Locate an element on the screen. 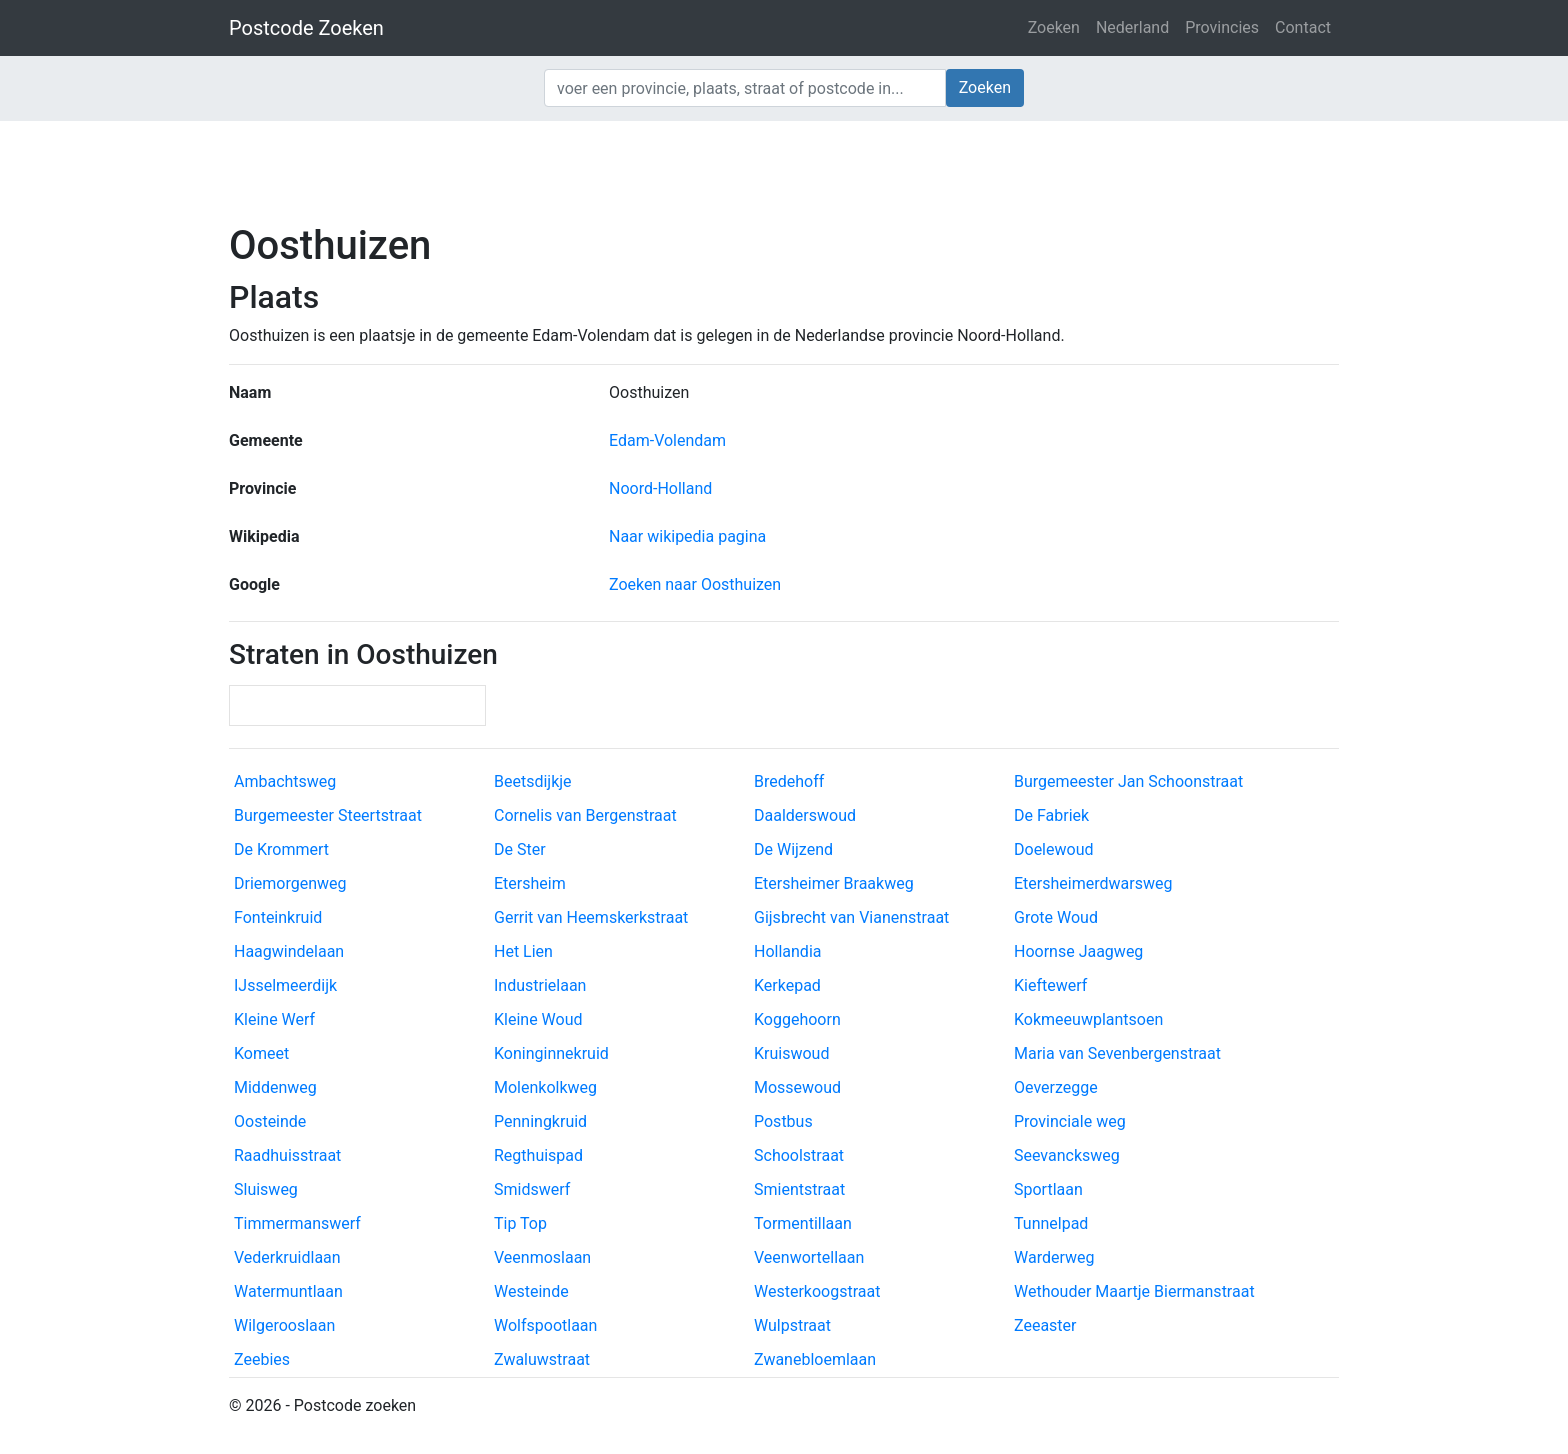  Seevancksweg is located at coordinates (1067, 1155).